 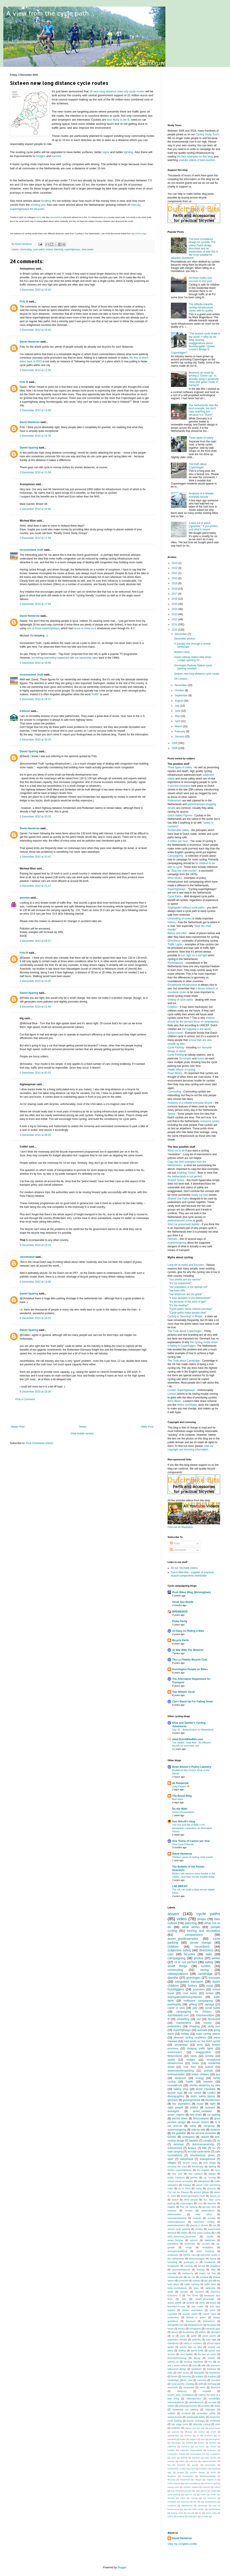 I want to click on inconvenient_truth, so click(x=31, y=549).